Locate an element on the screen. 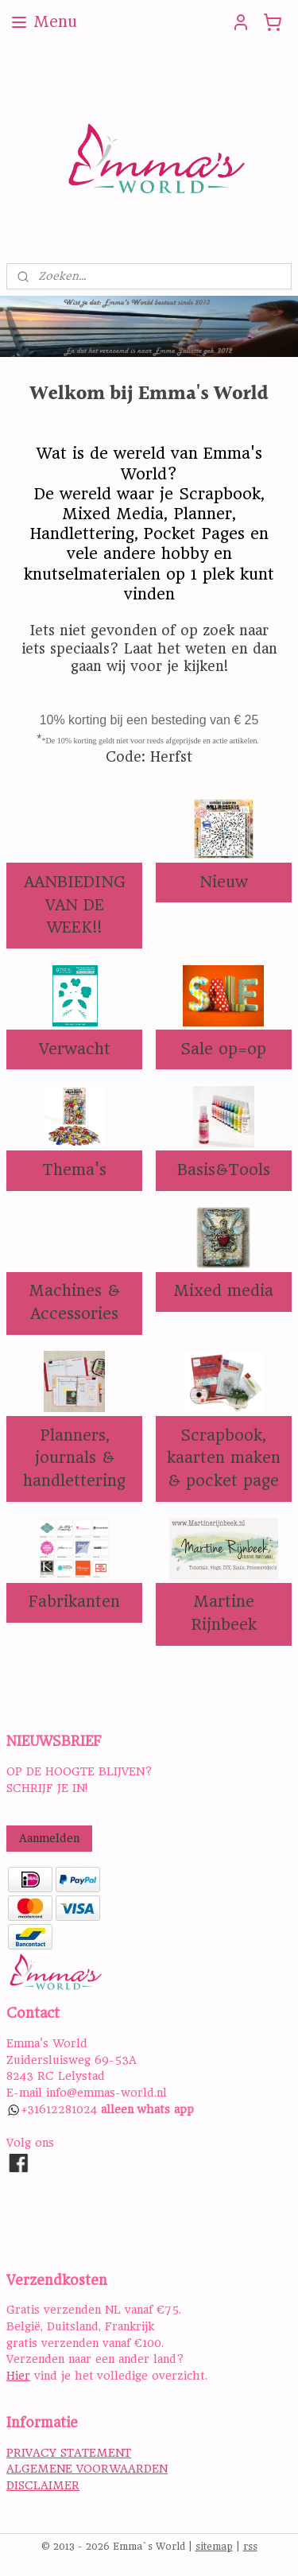 The height and width of the screenshot is (2576, 298). PRIVACY STATEMENT is located at coordinates (68, 2452).